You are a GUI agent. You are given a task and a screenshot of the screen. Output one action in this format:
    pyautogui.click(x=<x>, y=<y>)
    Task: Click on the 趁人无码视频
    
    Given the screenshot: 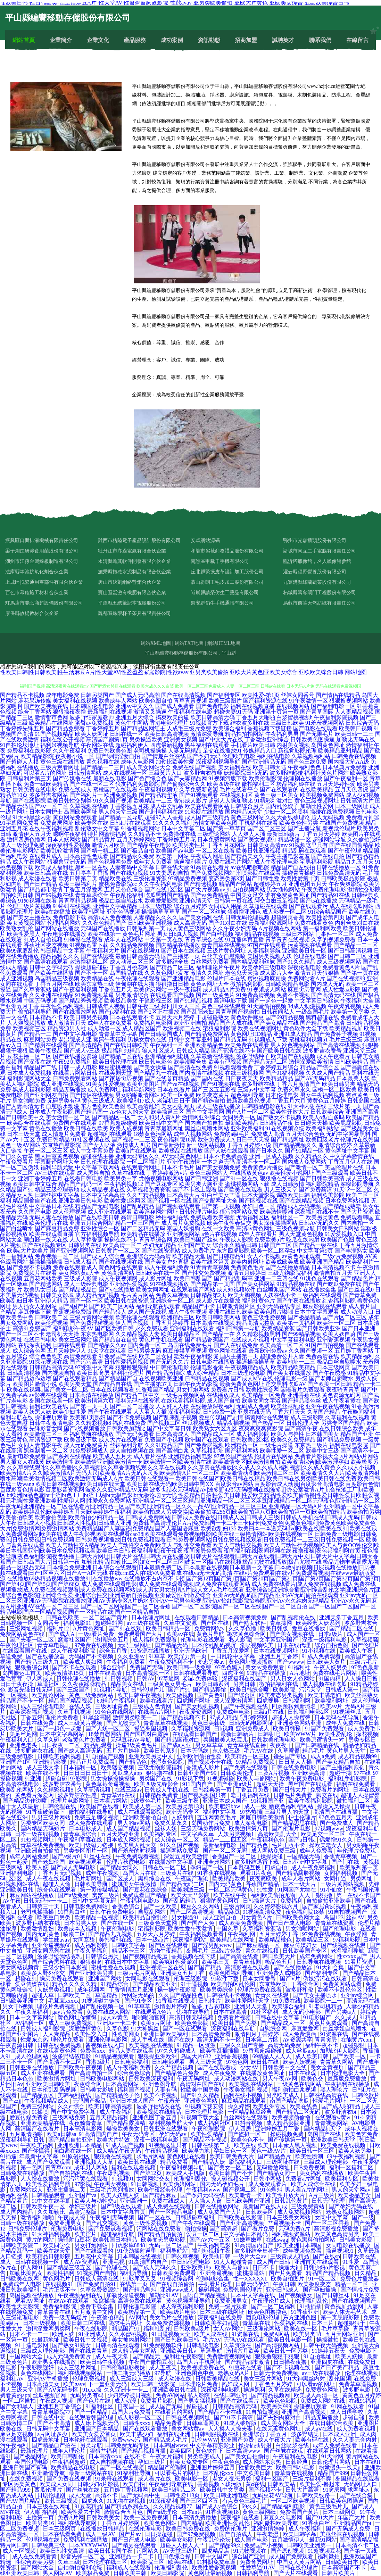 What is the action you would take?
    pyautogui.click(x=328, y=817)
    